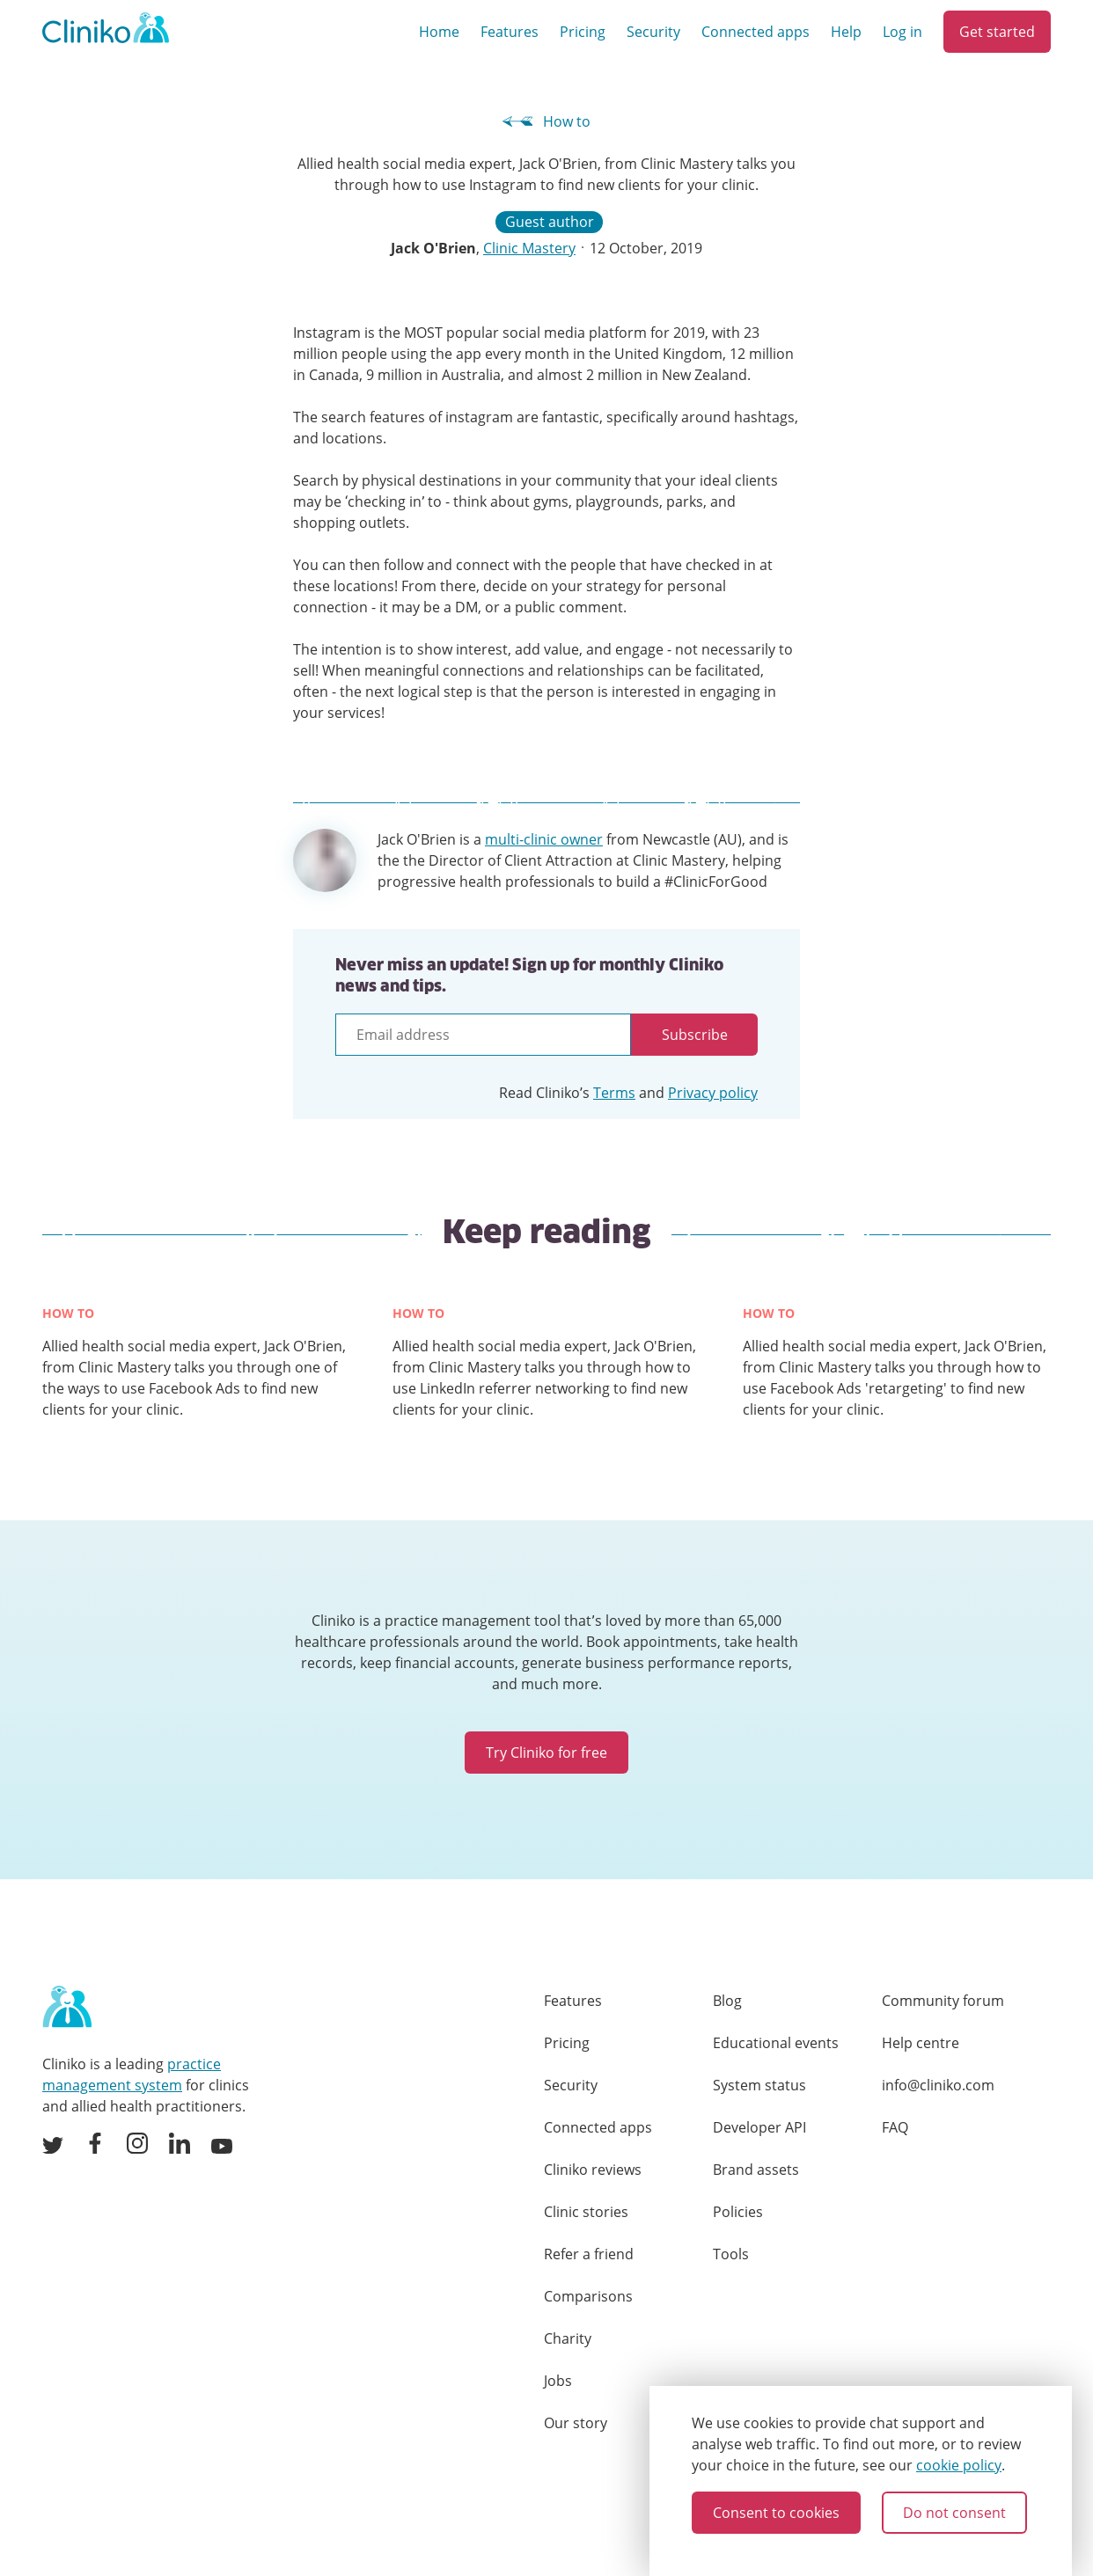 This screenshot has width=1093, height=2576. Describe the element at coordinates (67, 2008) in the screenshot. I see `[Home page]` at that location.